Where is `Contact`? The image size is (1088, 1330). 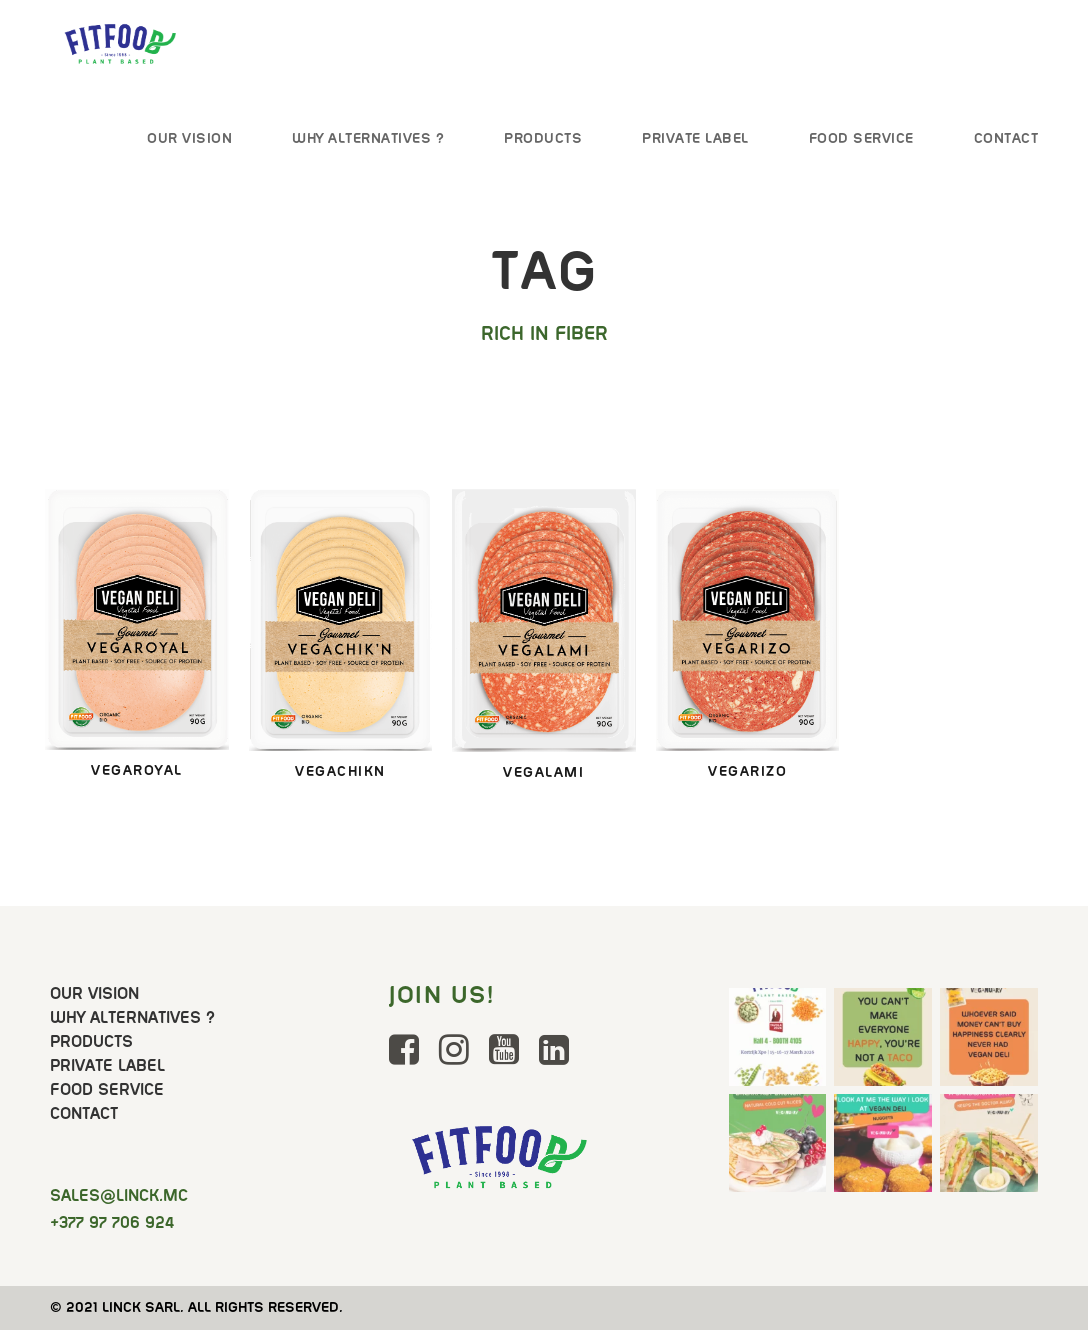 Contact is located at coordinates (1006, 138).